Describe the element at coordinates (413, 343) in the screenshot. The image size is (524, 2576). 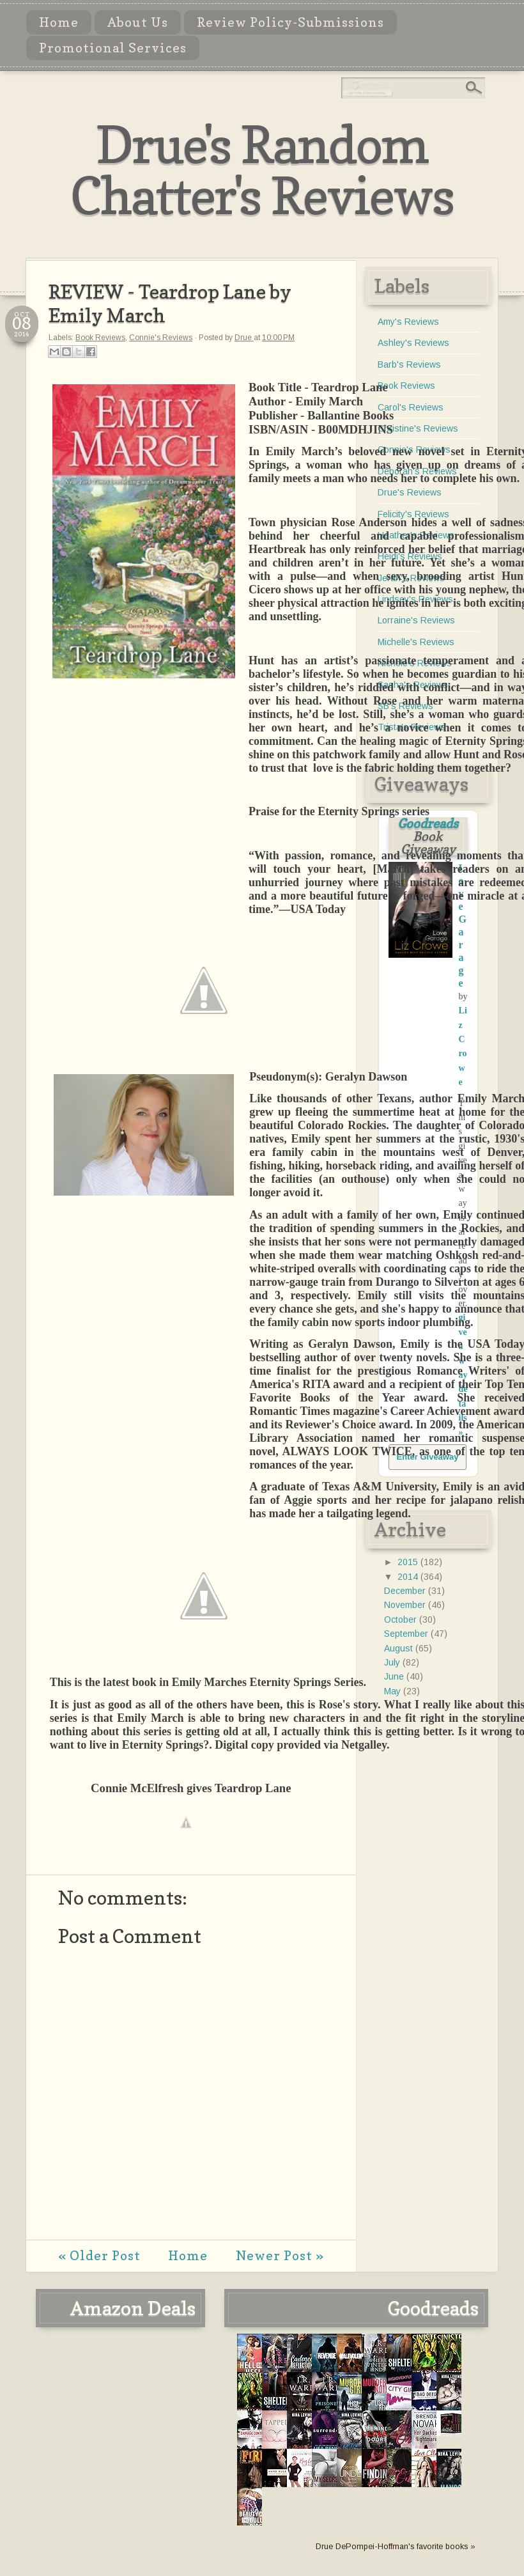
I see `Ashley's Reviews` at that location.